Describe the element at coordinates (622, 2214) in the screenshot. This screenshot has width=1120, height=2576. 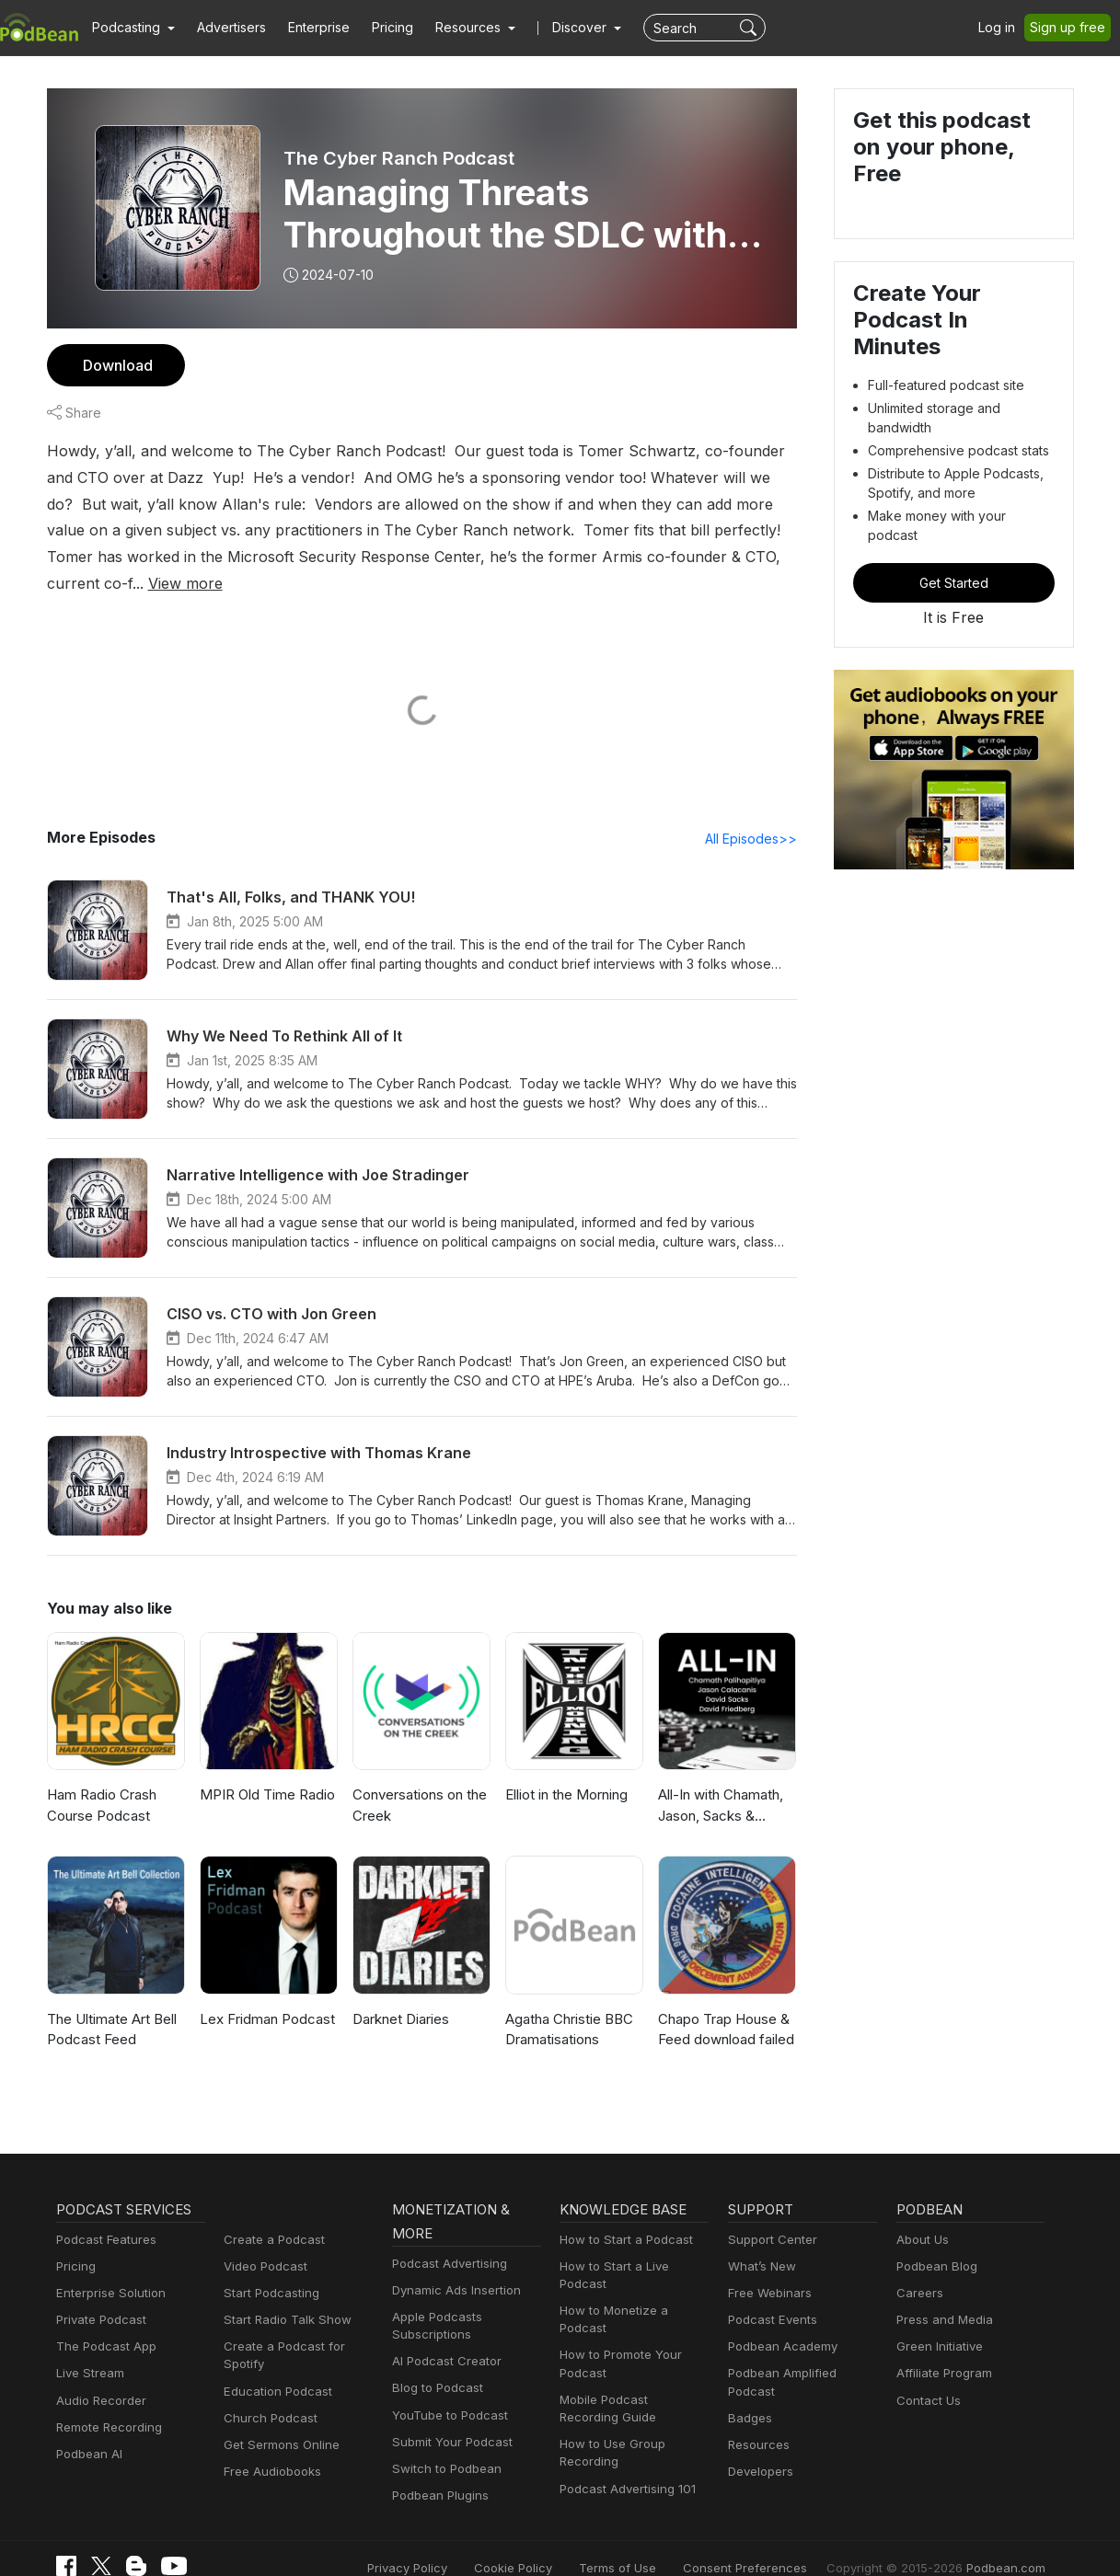
I see `How to Start a Podcast` at that location.